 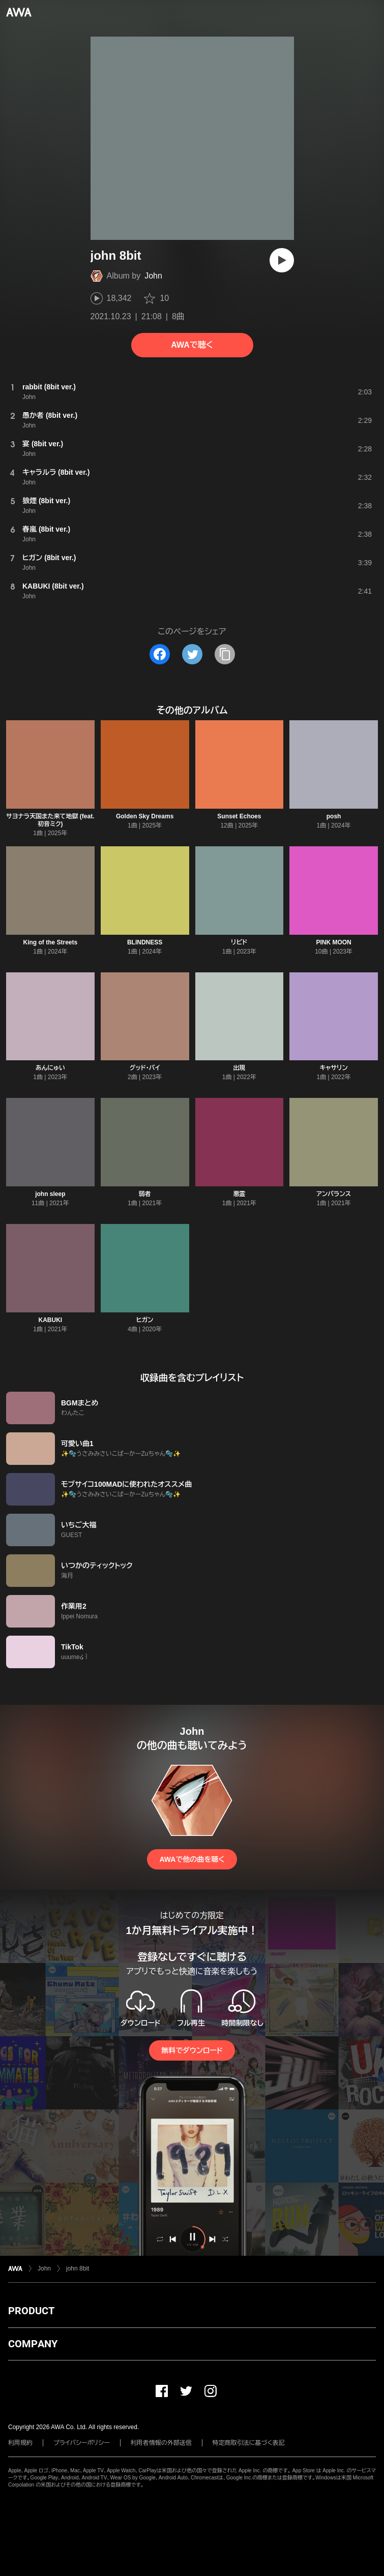 What do you see at coordinates (225, 654) in the screenshot?
I see `[タイトルとリンクをコピー]` at bounding box center [225, 654].